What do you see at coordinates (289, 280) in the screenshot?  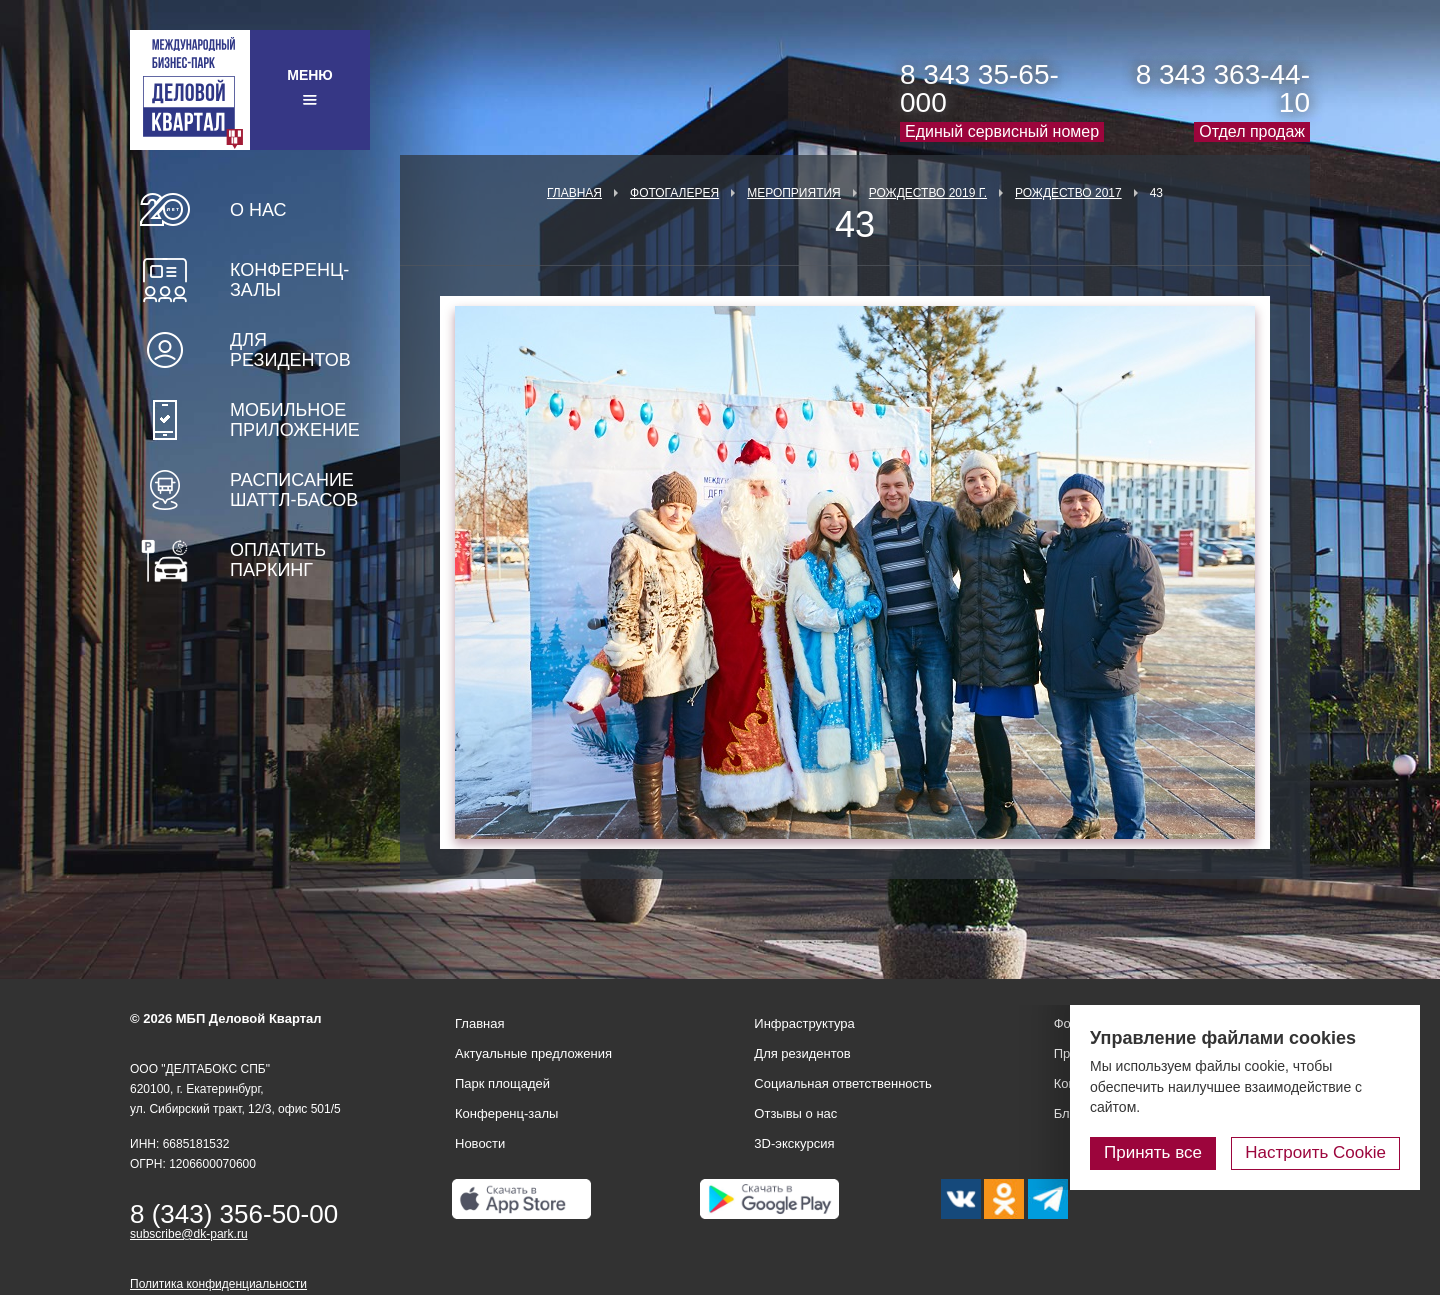 I see `Конференц-залы` at bounding box center [289, 280].